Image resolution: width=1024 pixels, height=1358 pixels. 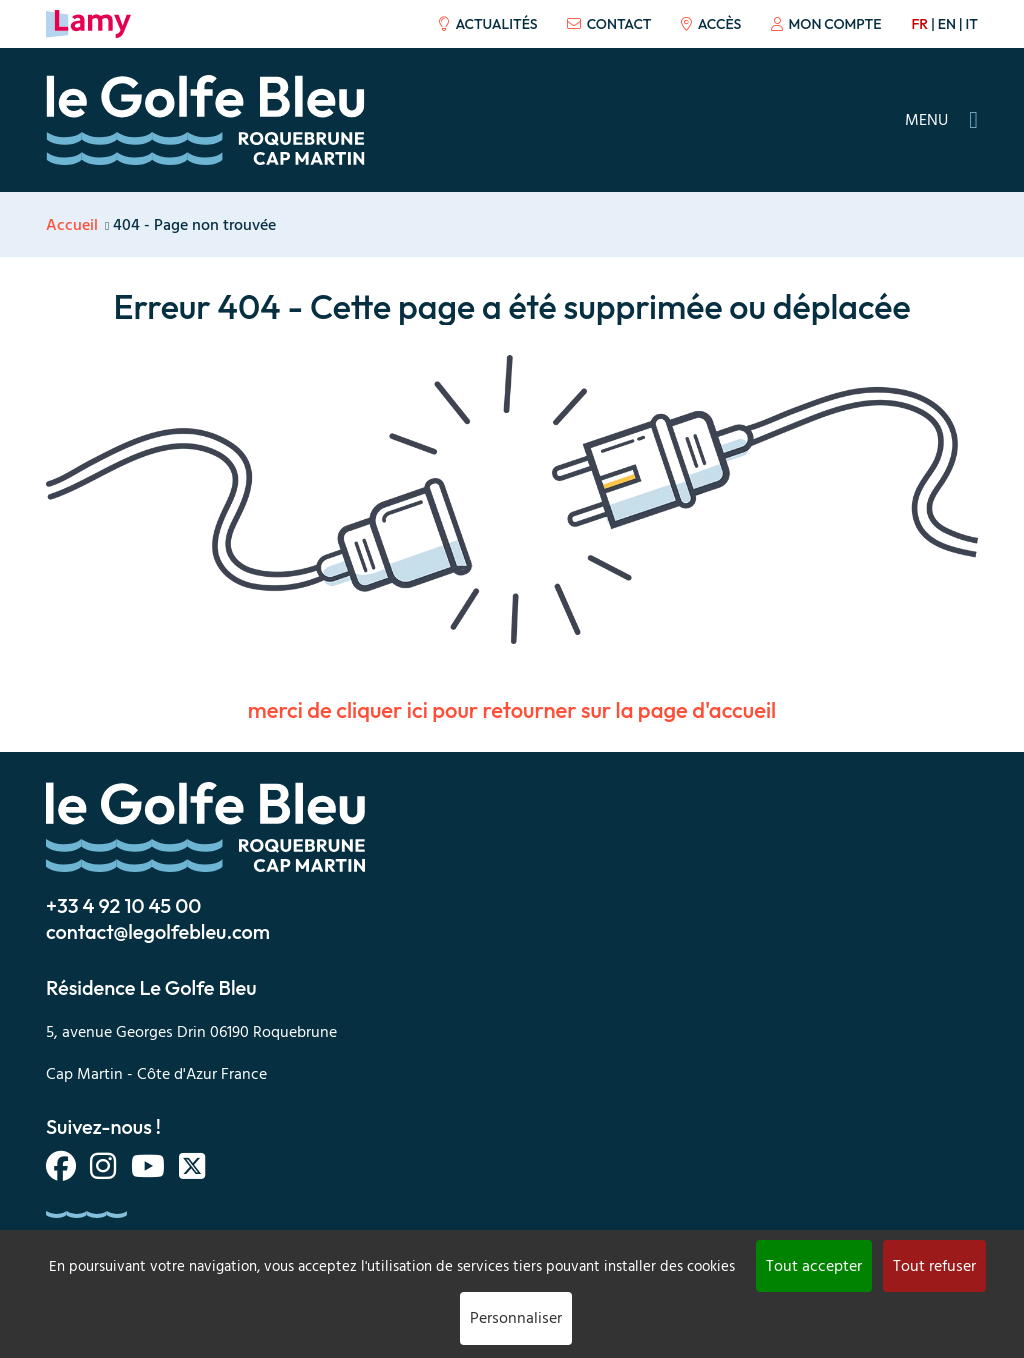 I want to click on Accès, so click(x=711, y=24).